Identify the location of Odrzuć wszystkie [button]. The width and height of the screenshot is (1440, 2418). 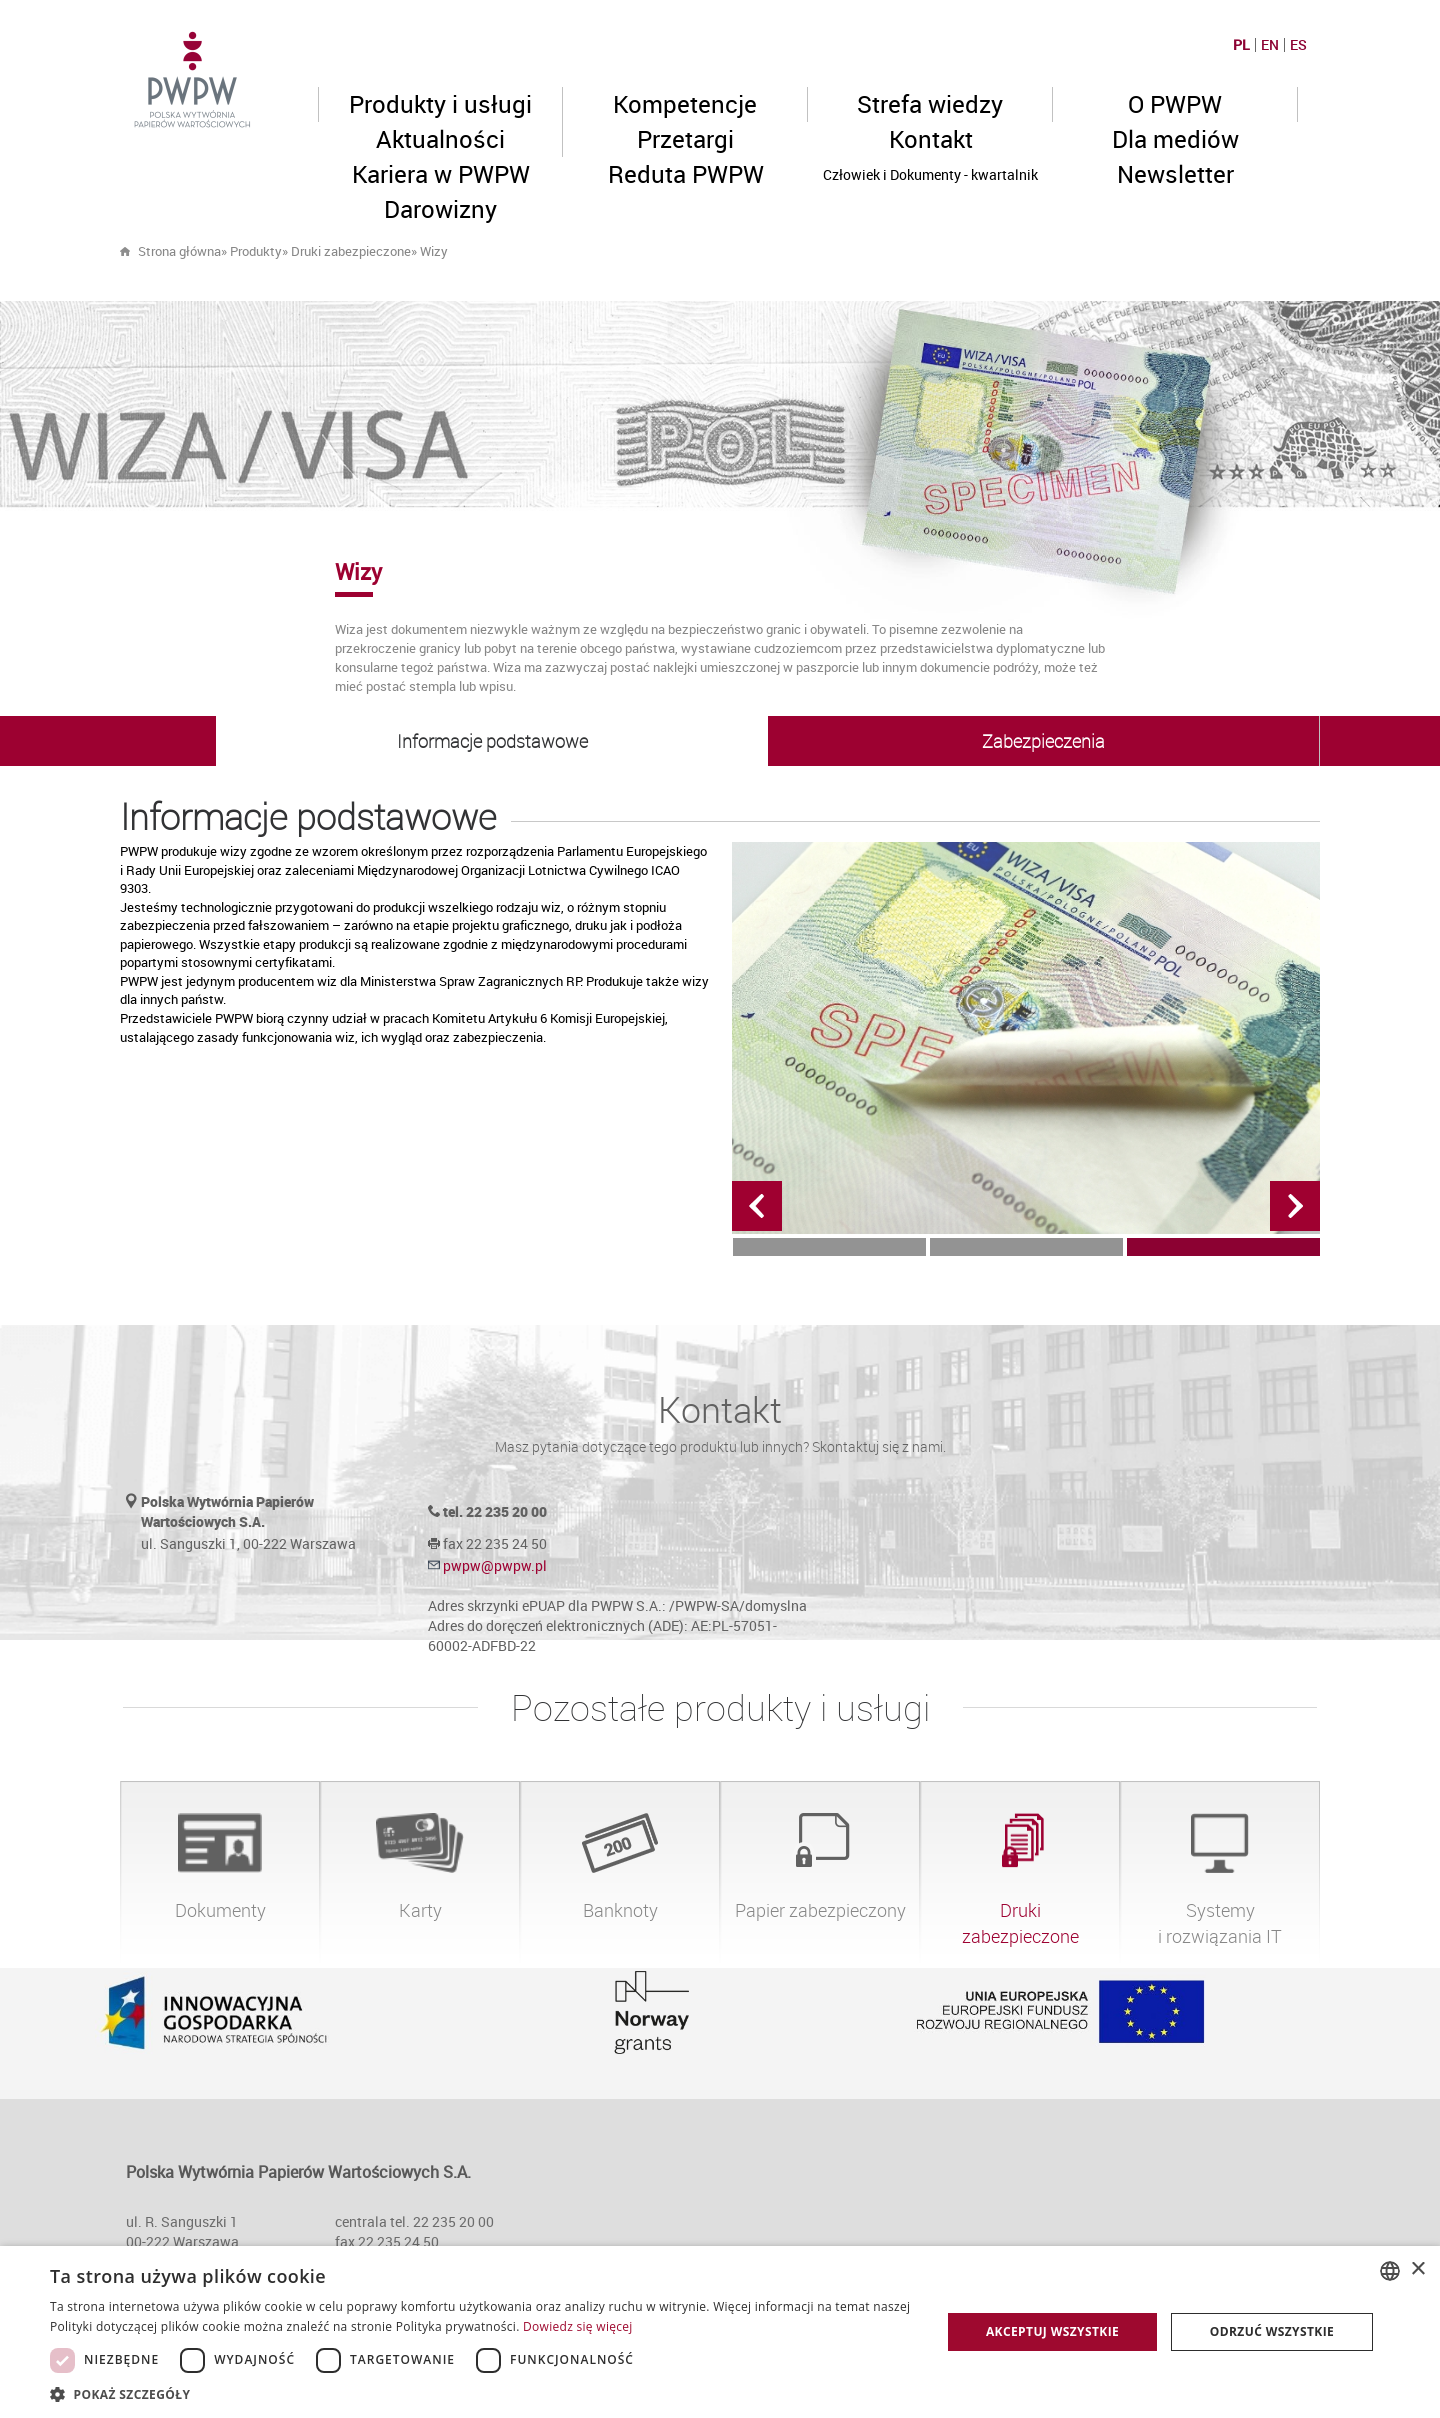
(1272, 2331).